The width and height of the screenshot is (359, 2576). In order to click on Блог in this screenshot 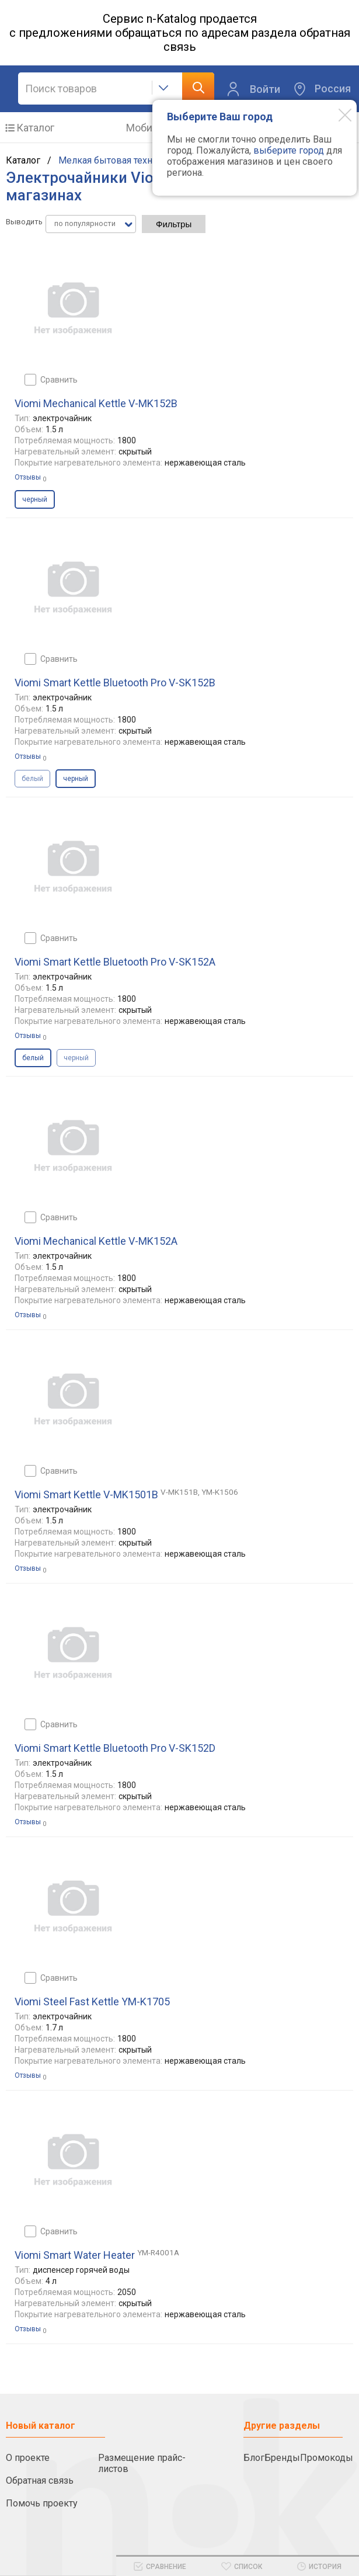, I will do `click(253, 2457)`.